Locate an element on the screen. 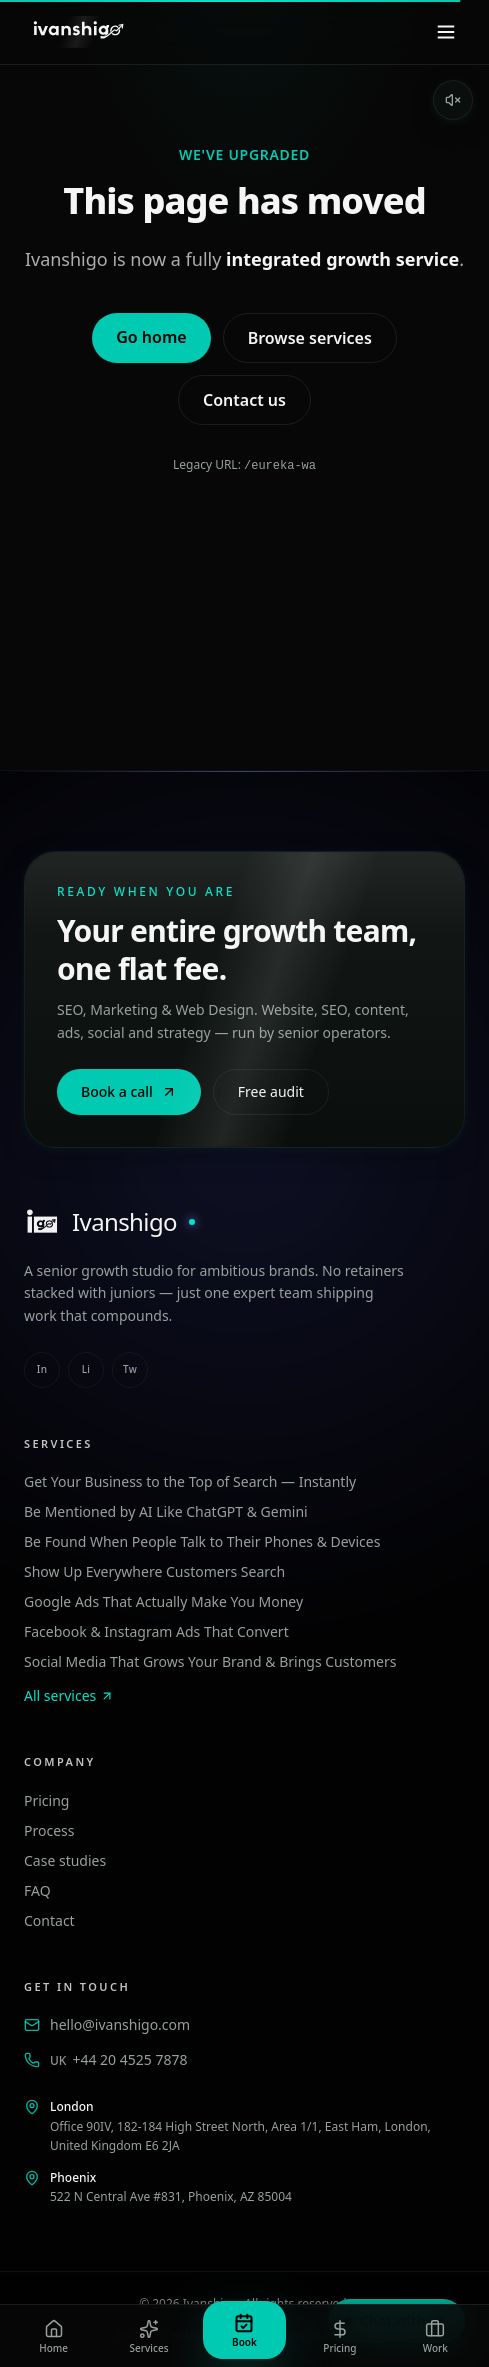  [Menu] is located at coordinates (446, 32).